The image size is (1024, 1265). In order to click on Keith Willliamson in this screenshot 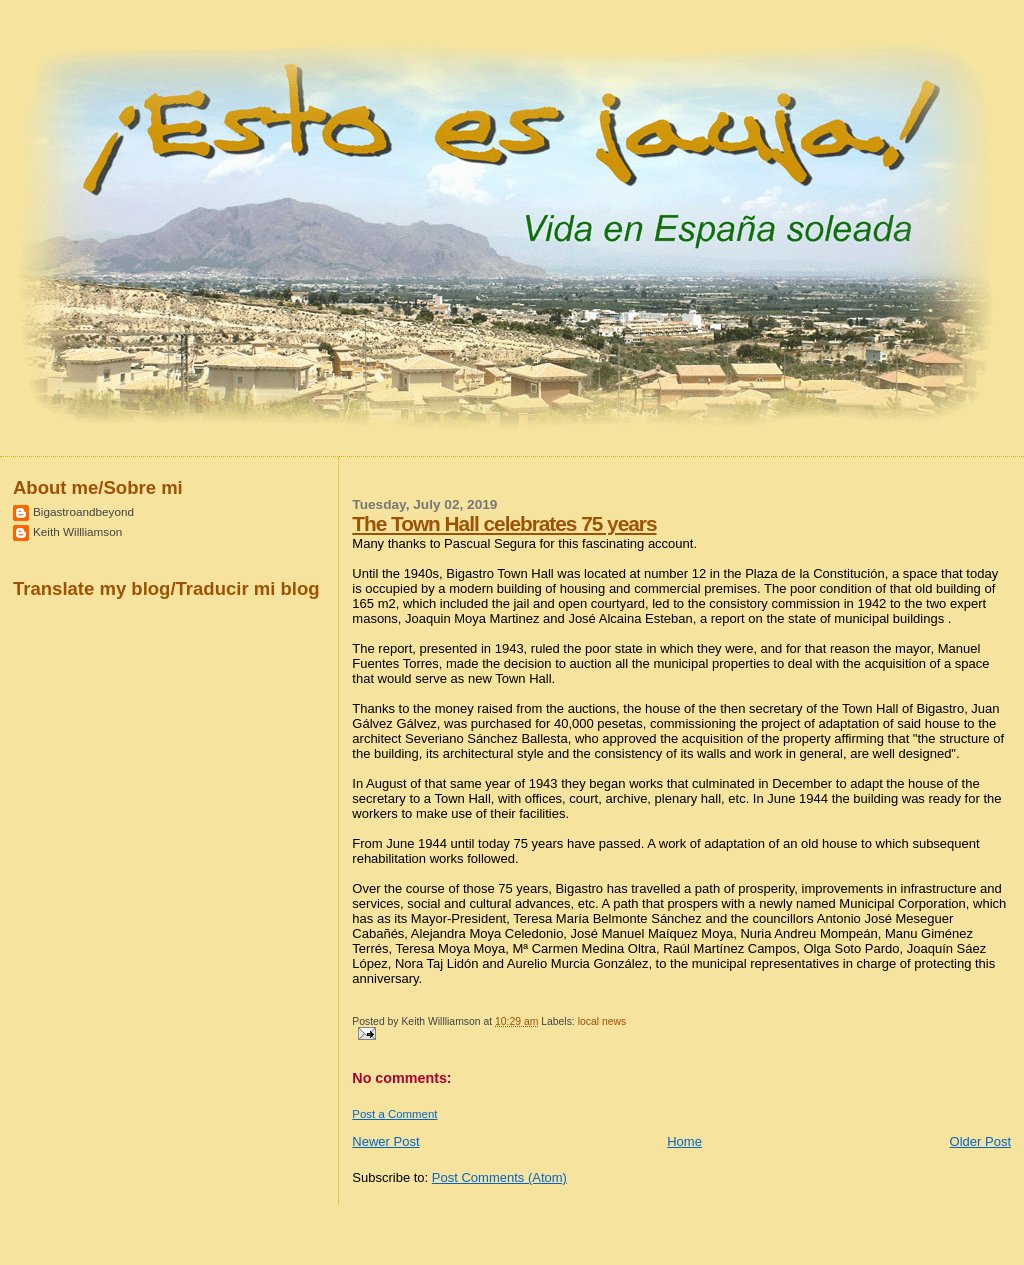, I will do `click(77, 531)`.